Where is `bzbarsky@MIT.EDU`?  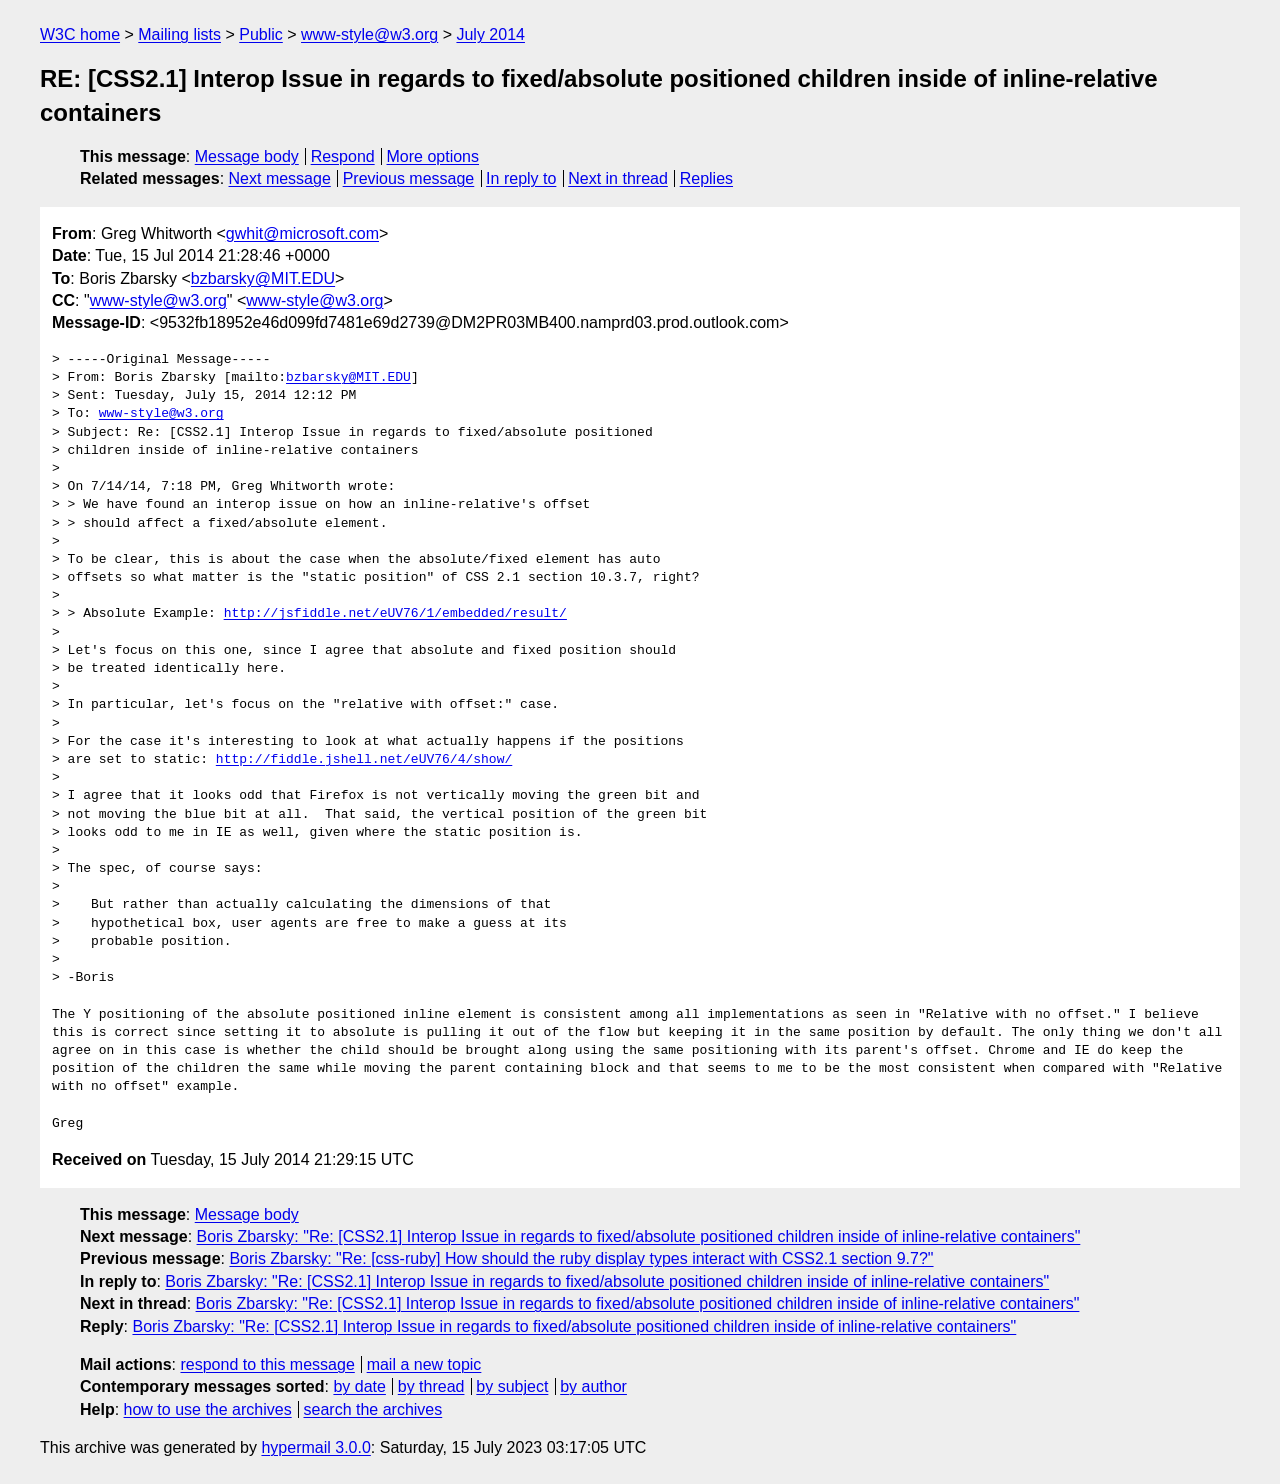
bzbarsky@MIT.EDU is located at coordinates (263, 278).